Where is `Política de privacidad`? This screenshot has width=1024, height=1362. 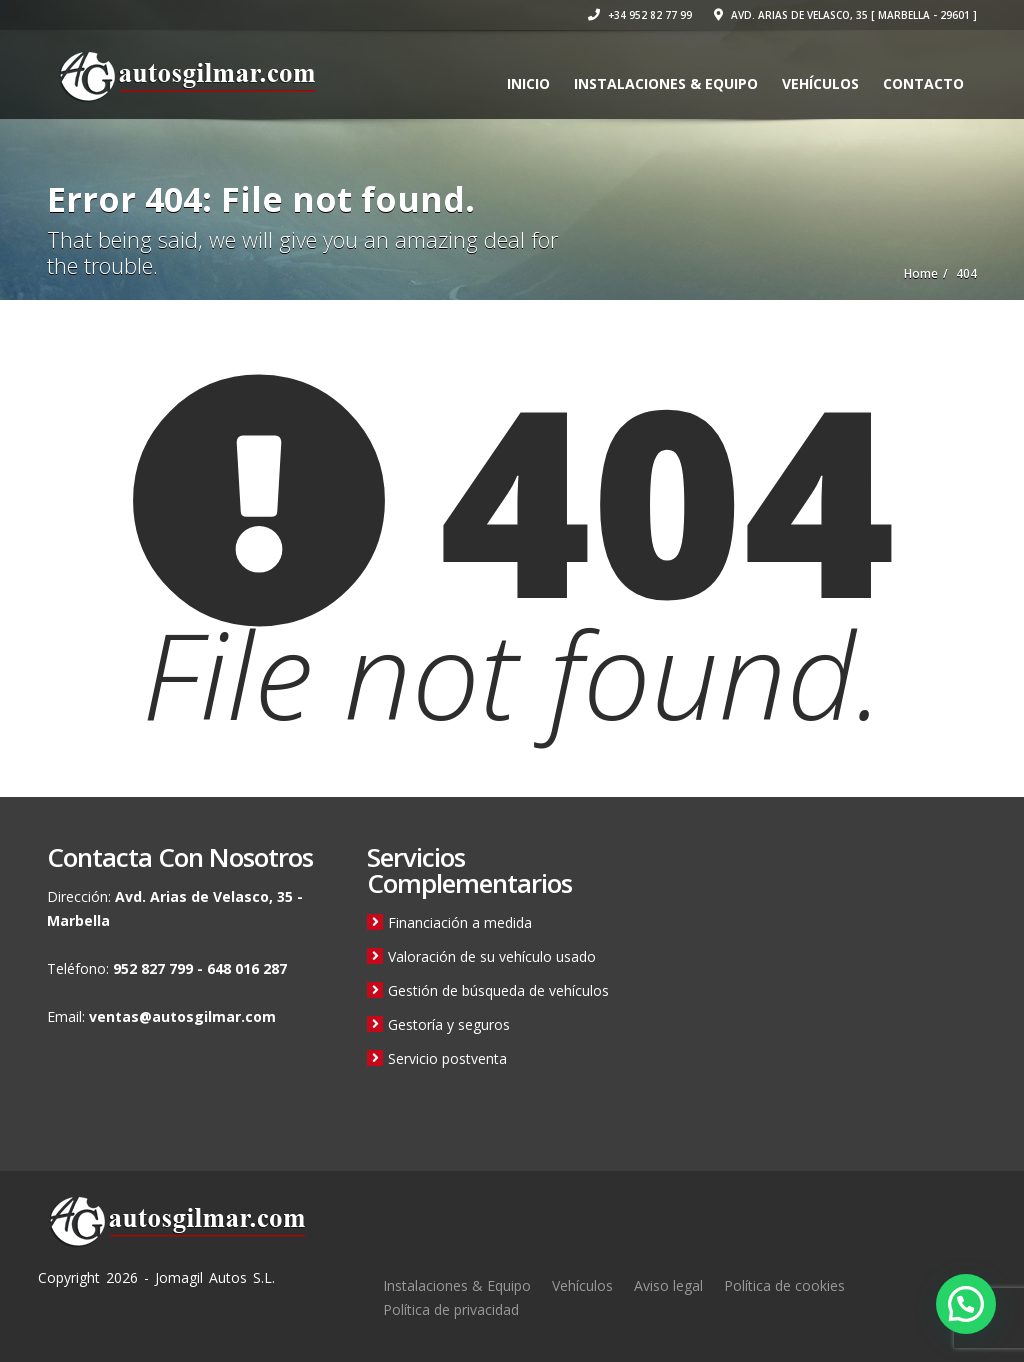
Política de privacidad is located at coordinates (451, 1309).